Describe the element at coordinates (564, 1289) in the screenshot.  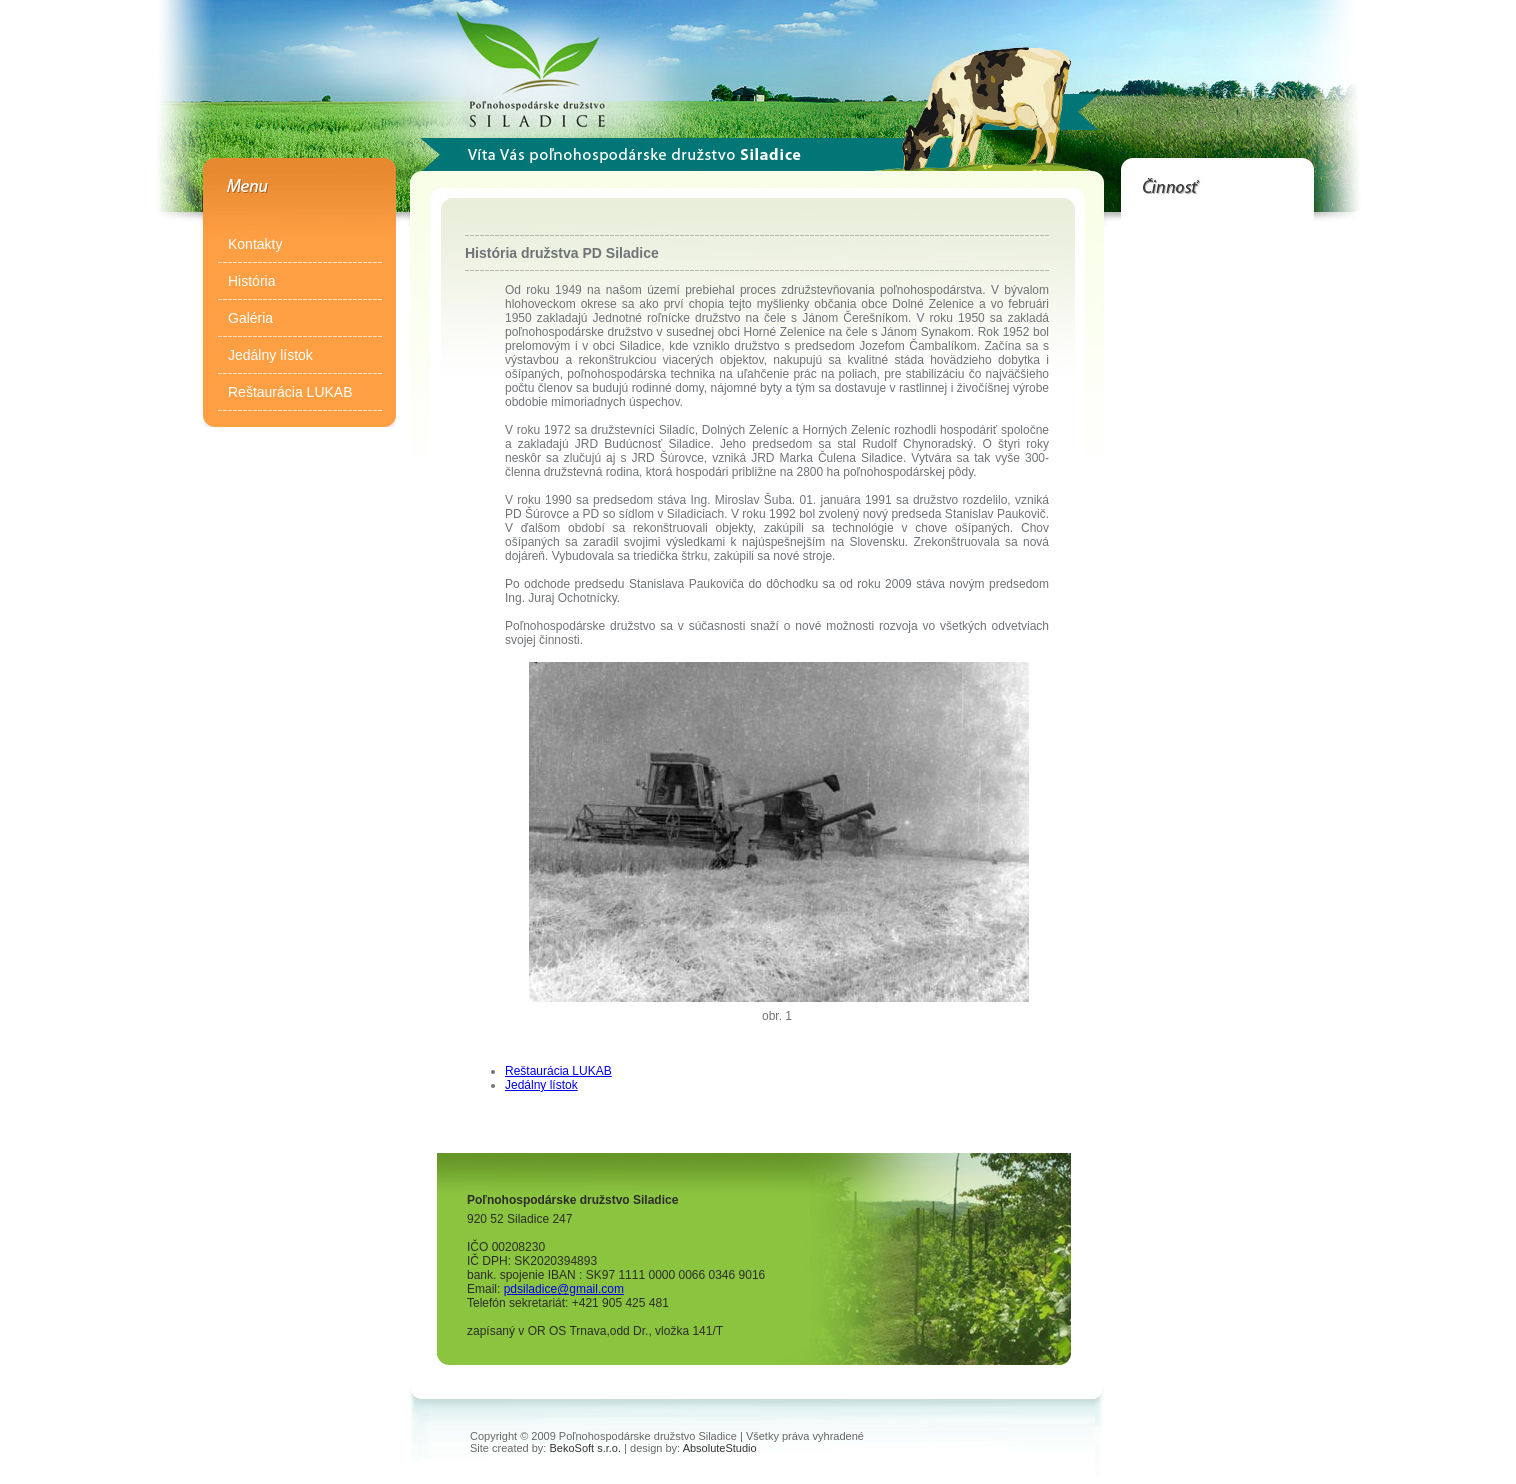
I see `pdsiladice@gmail.com` at that location.